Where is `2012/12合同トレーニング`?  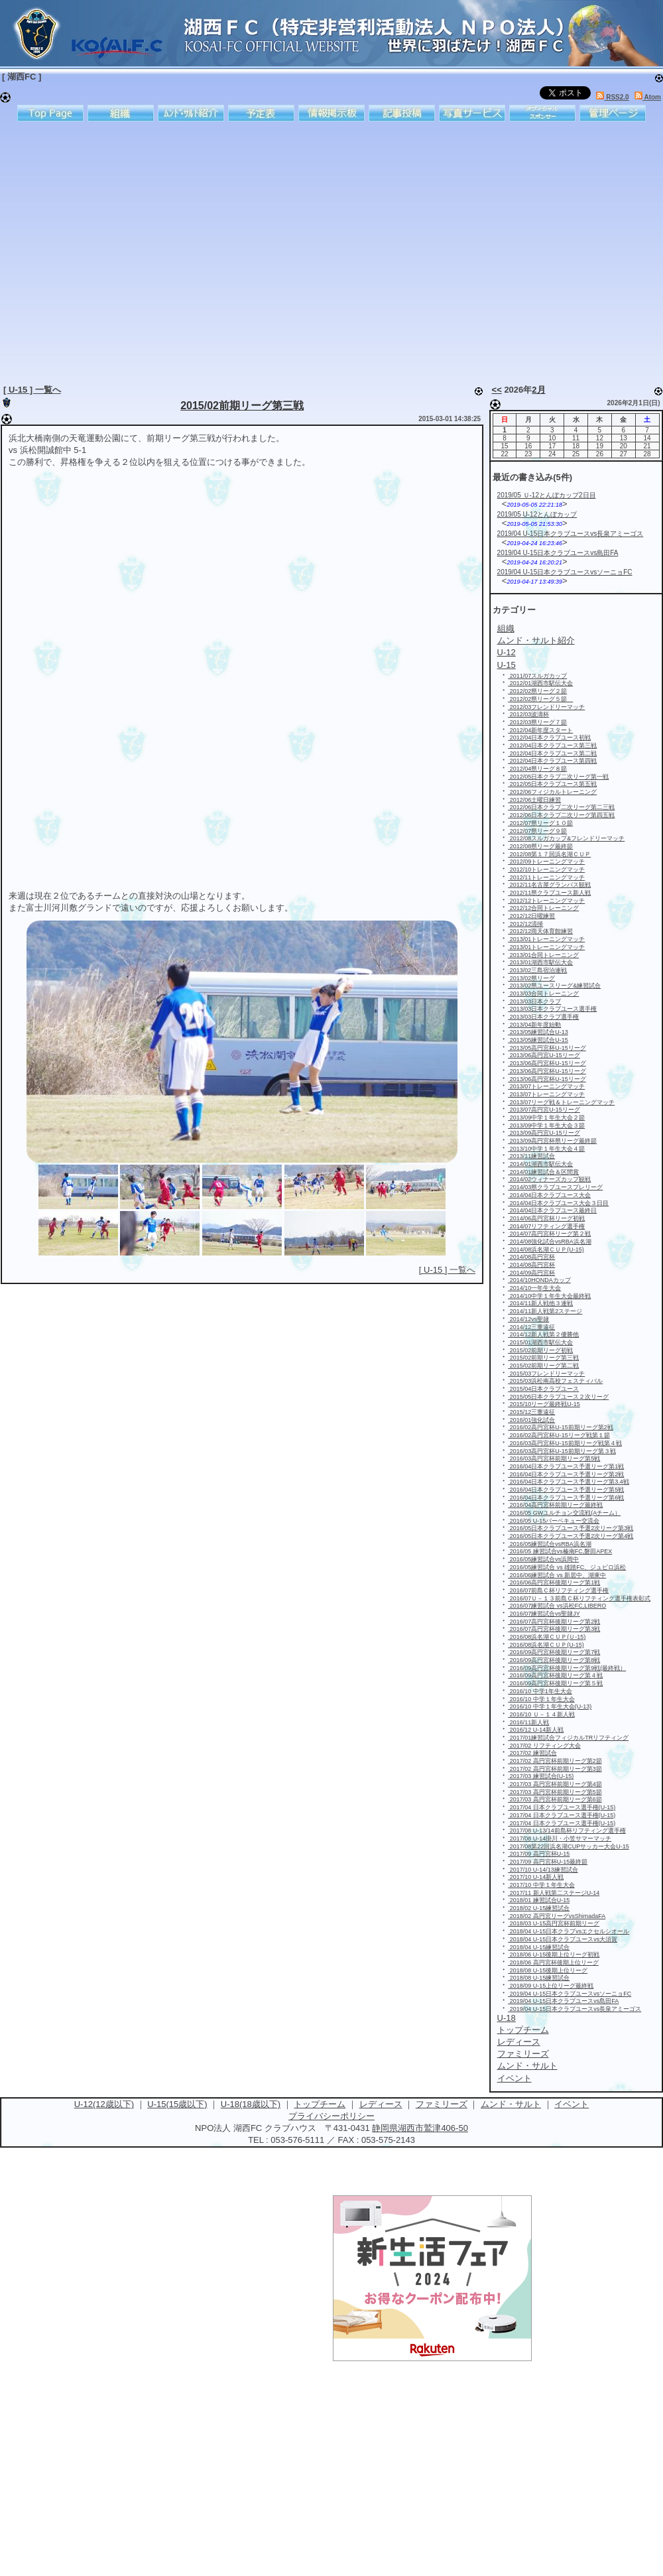 2012/12合同トレーニング is located at coordinates (543, 908).